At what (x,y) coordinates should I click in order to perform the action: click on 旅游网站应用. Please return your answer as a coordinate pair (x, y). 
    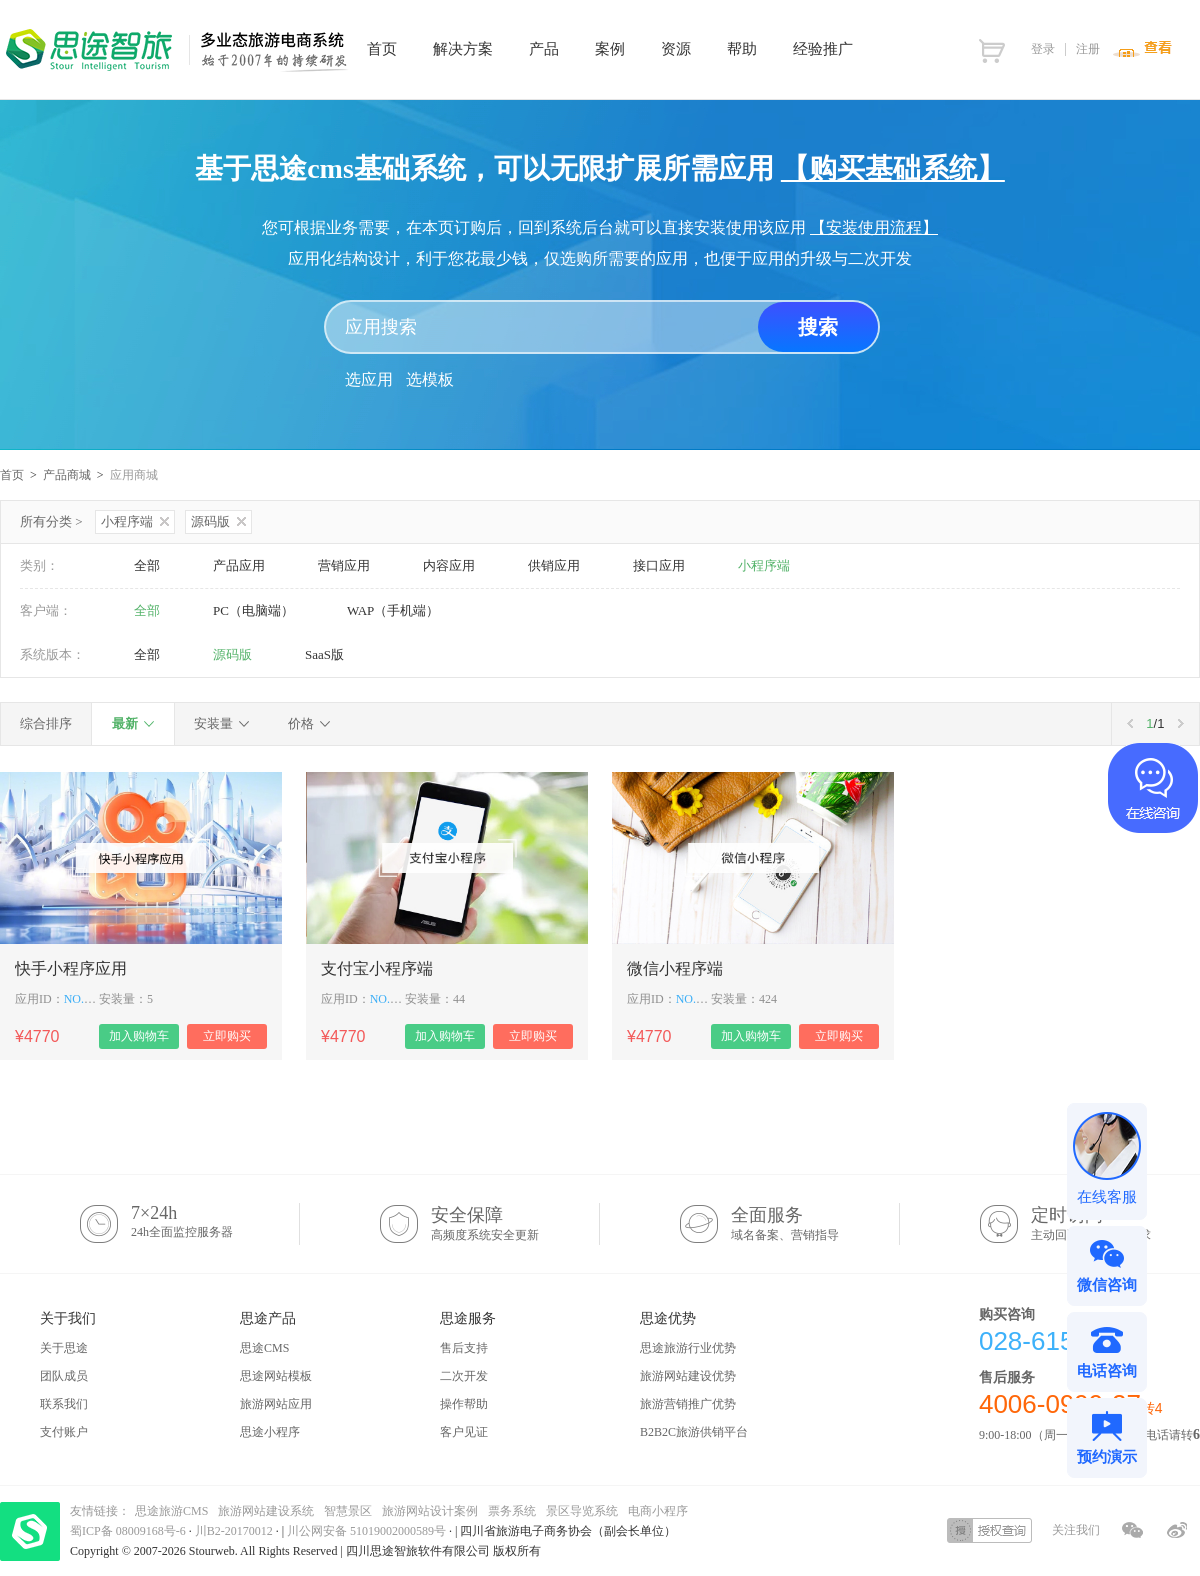
    Looking at the image, I should click on (276, 1404).